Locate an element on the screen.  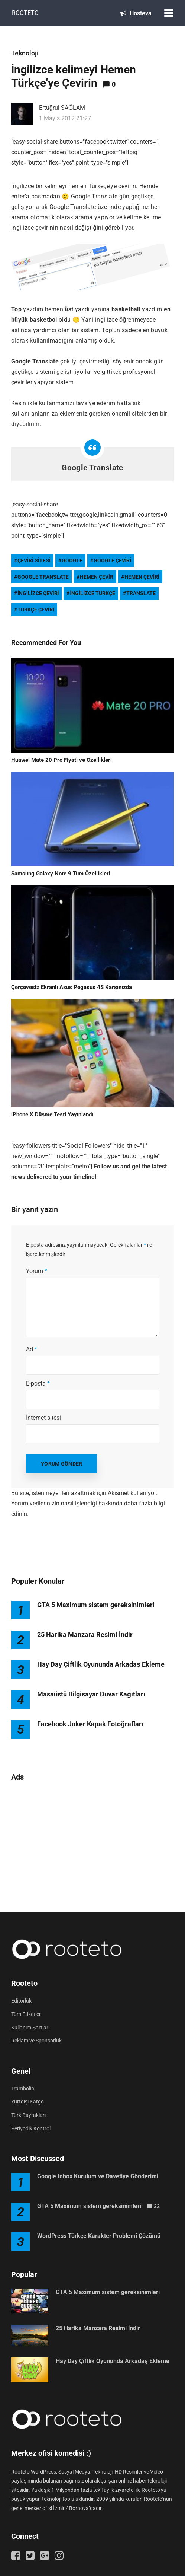
translate is located at coordinates (141, 593).